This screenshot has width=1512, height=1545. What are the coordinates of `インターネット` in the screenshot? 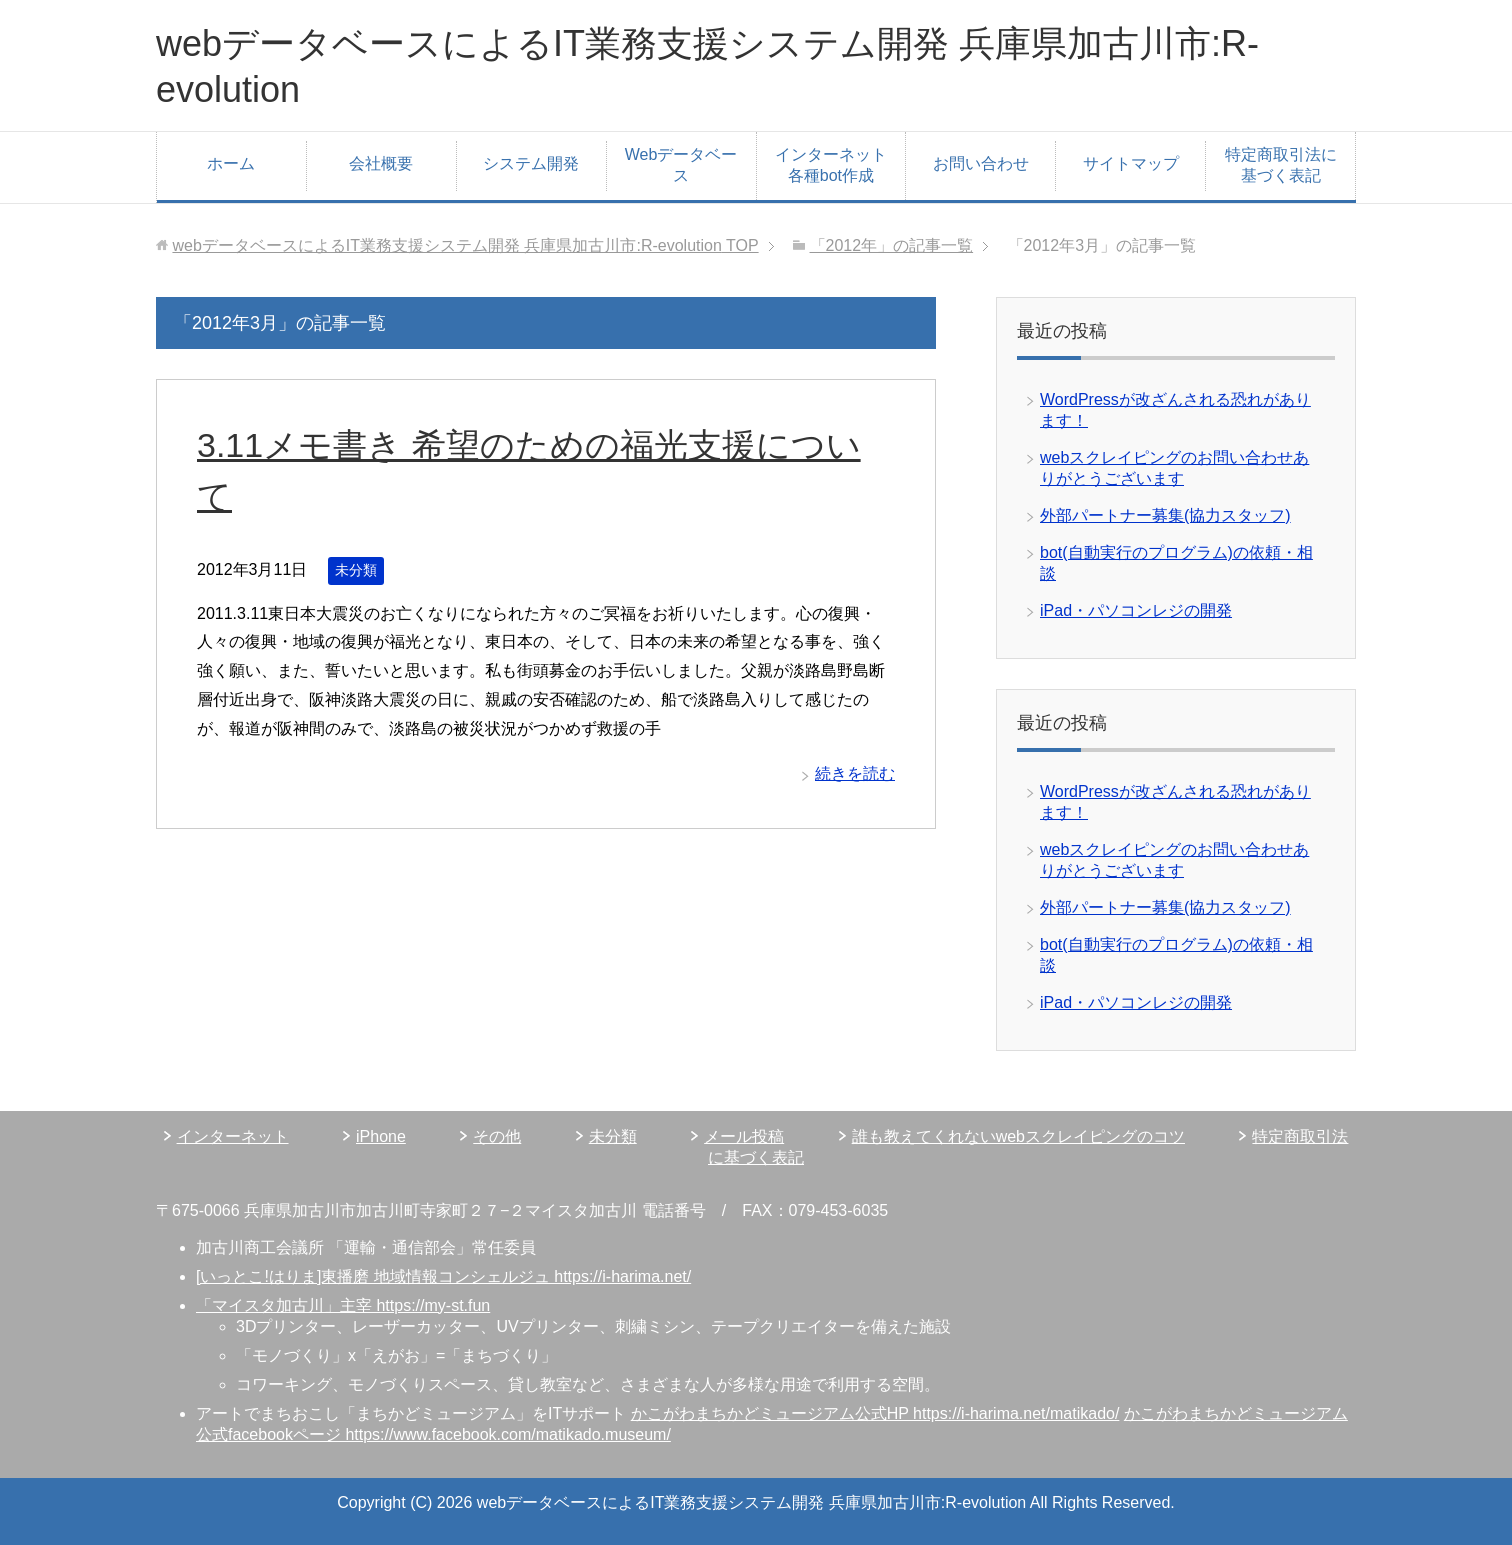 It's located at (233, 1136).